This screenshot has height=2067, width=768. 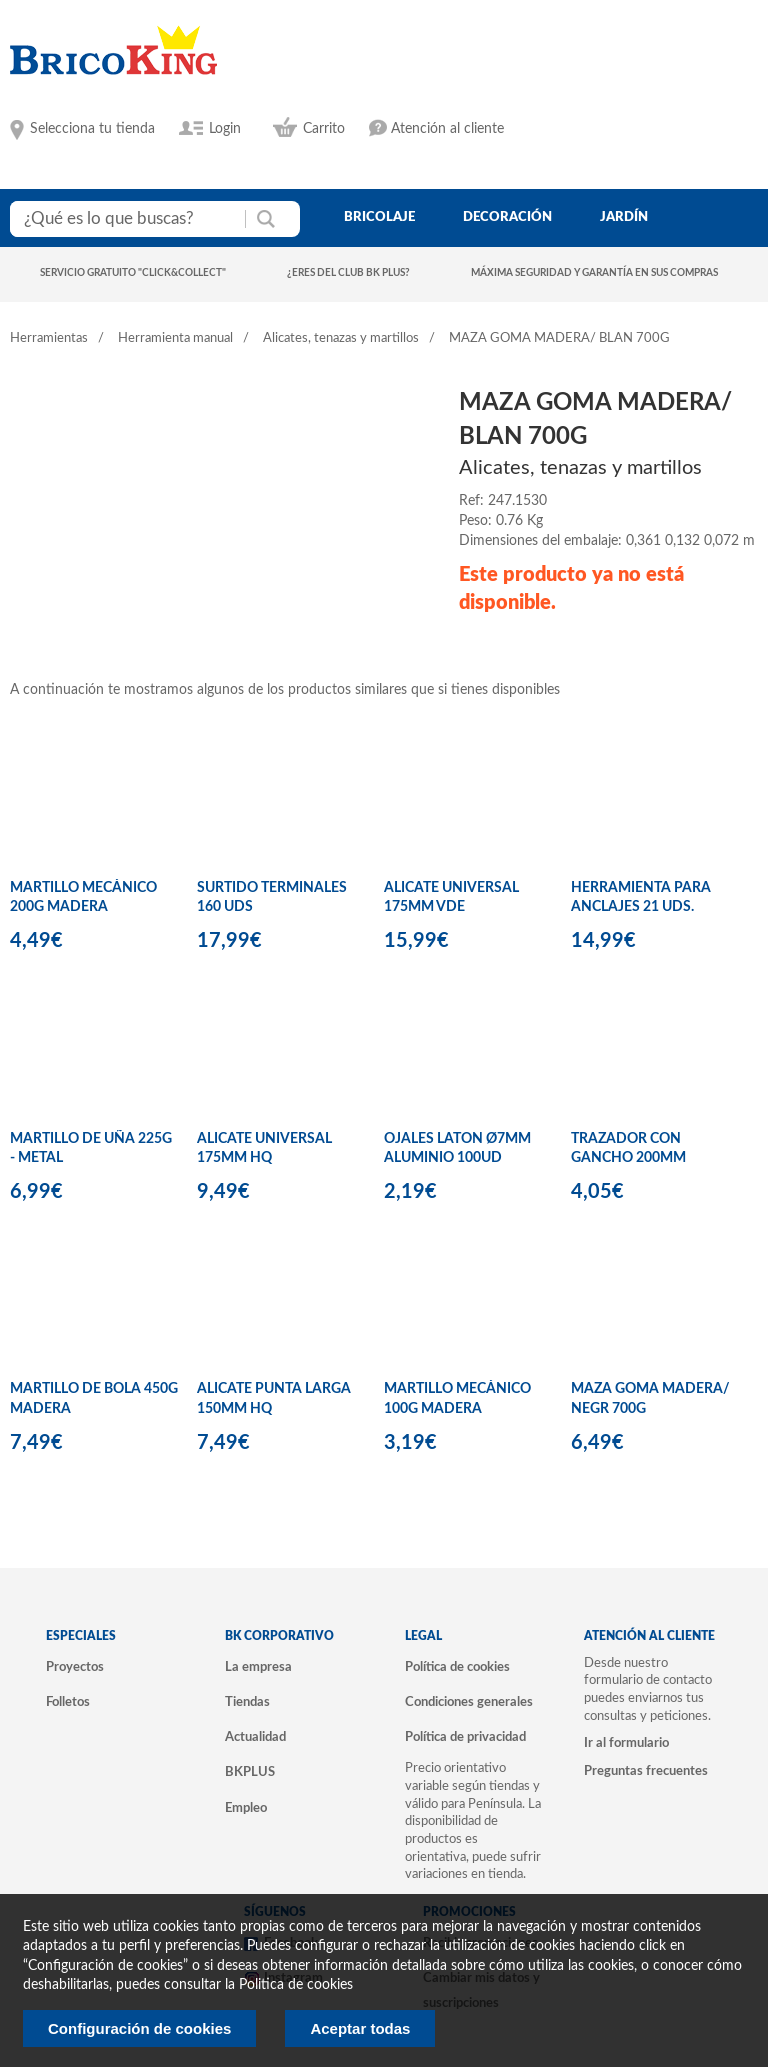 What do you see at coordinates (457, 1667) in the screenshot?
I see `Política de cookies` at bounding box center [457, 1667].